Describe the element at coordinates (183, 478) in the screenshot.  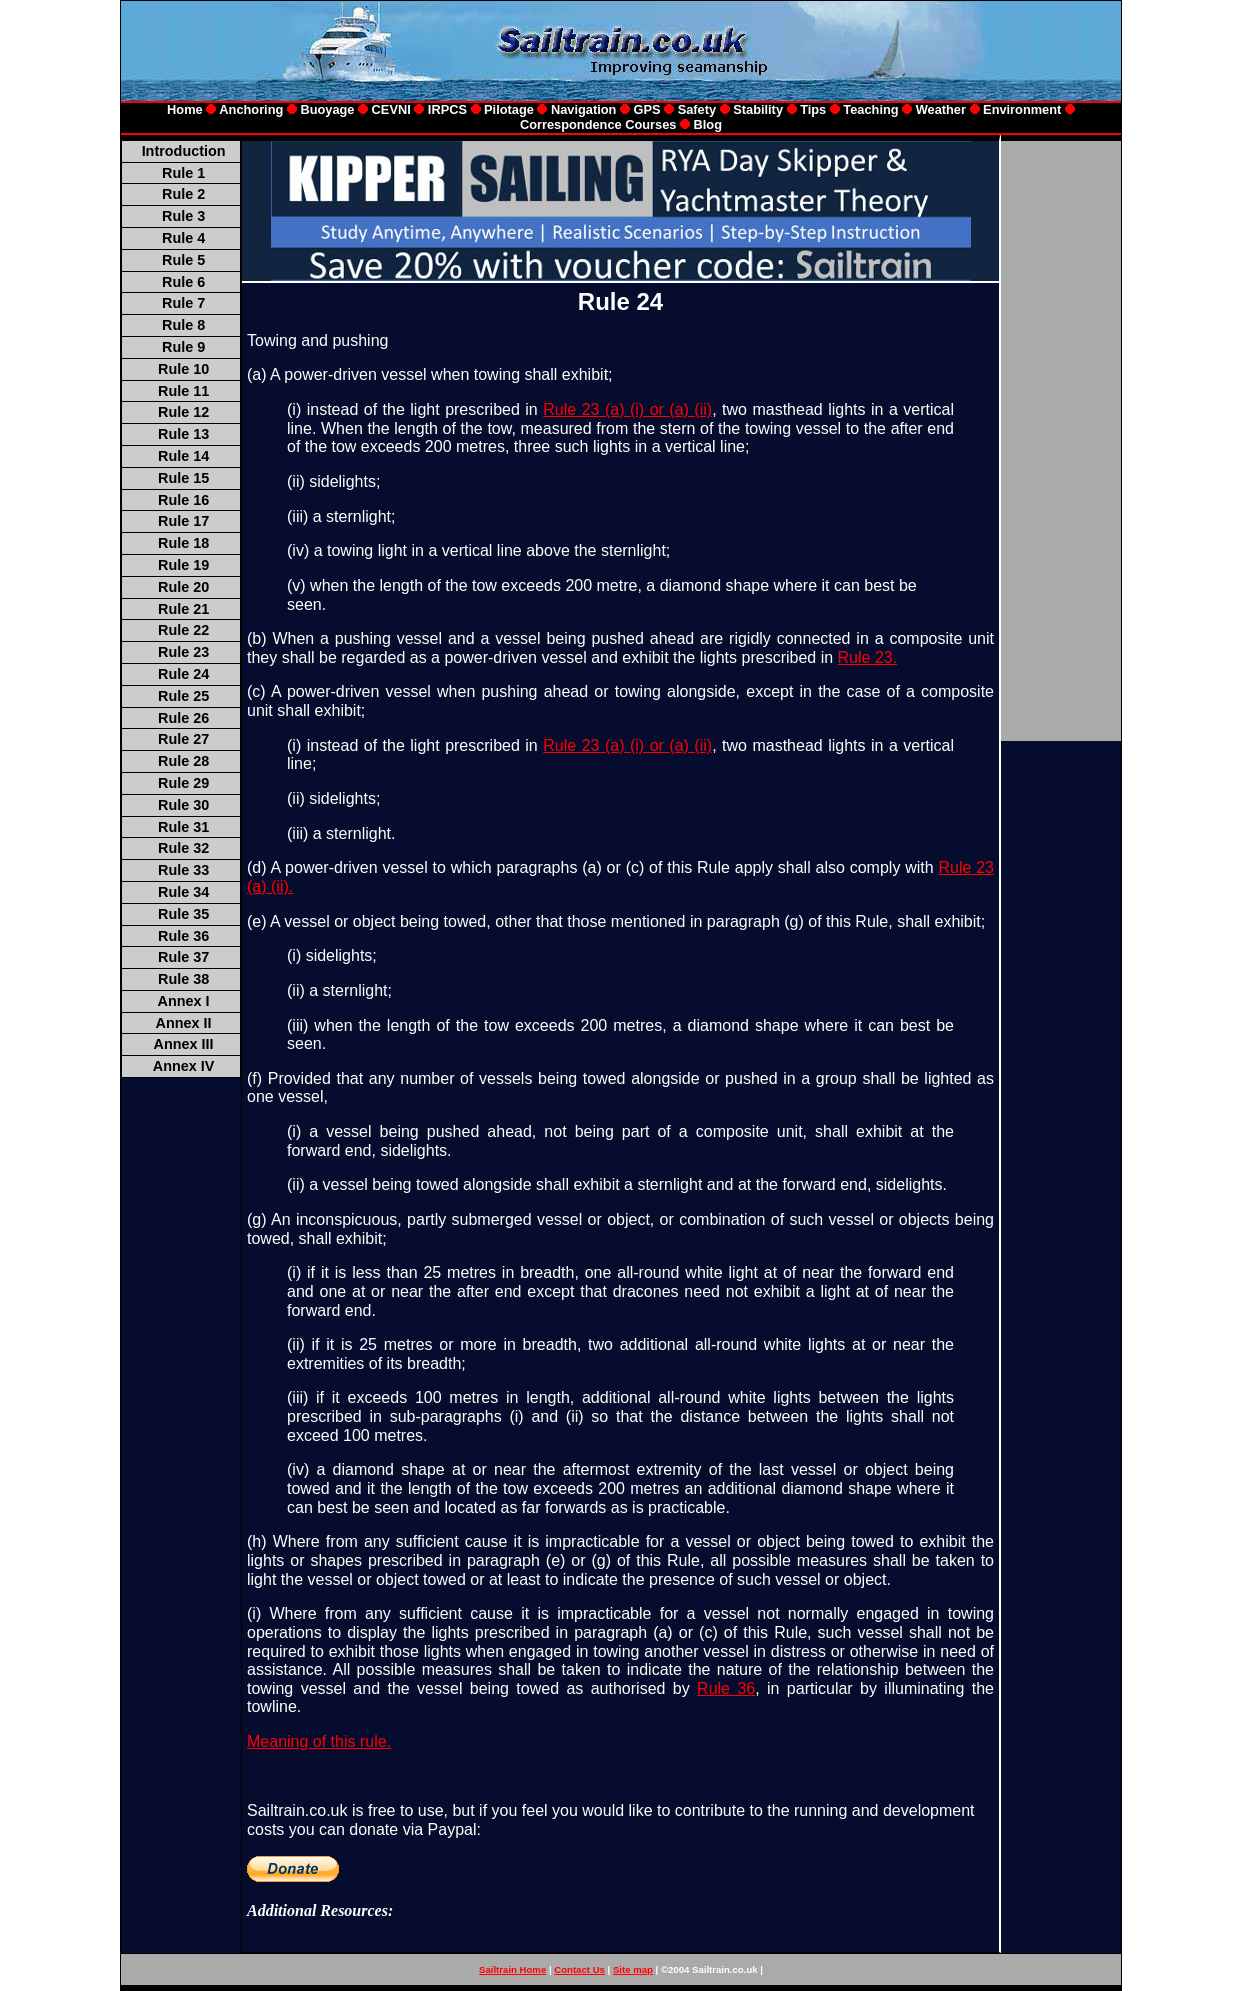
I see `Rule 15` at that location.